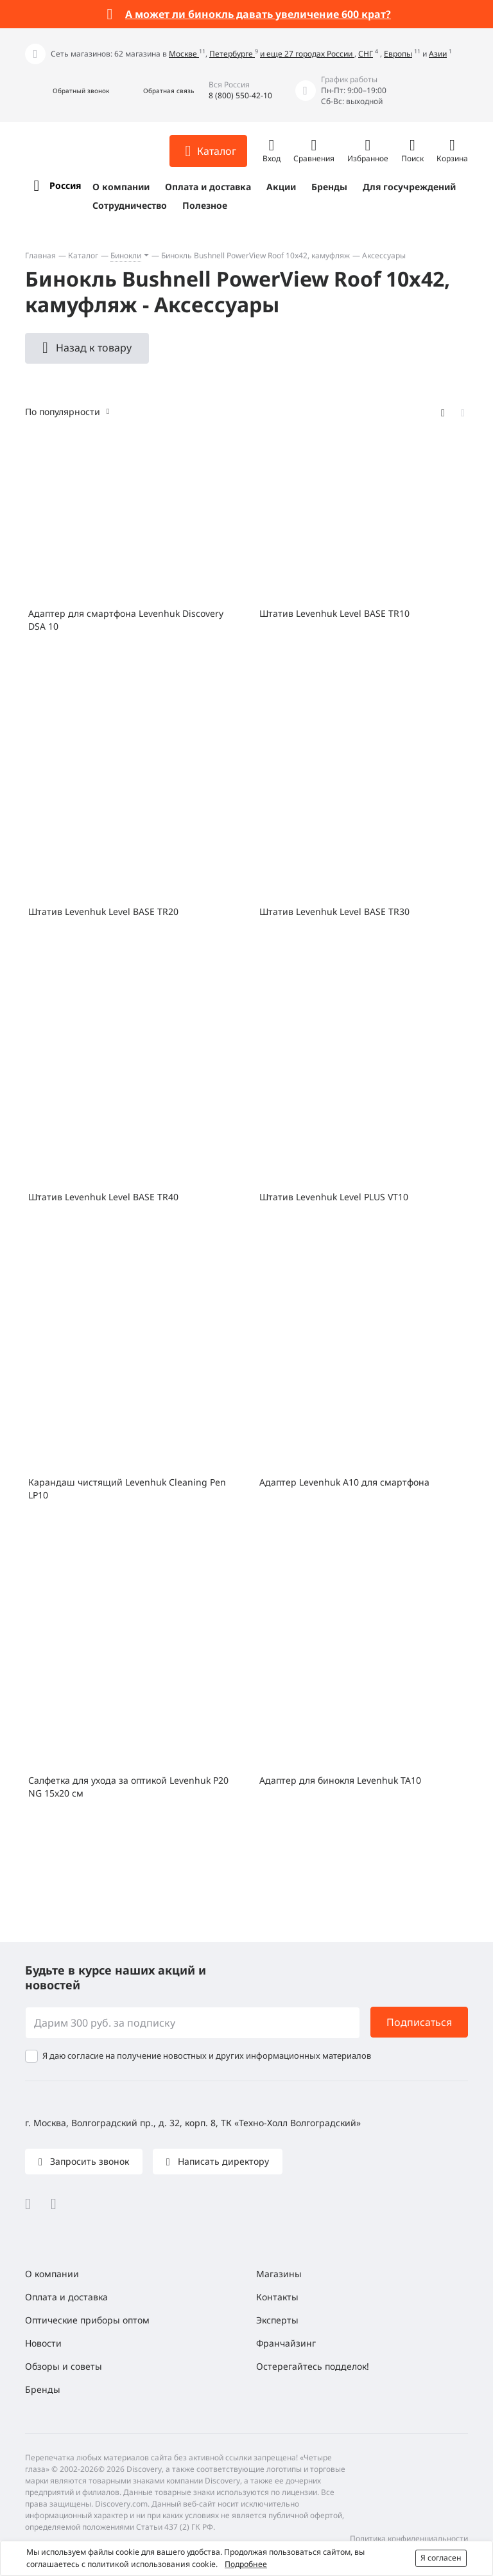  Describe the element at coordinates (103, 911) in the screenshot. I see `Штатив Levenhuk Level BASE TR20` at that location.